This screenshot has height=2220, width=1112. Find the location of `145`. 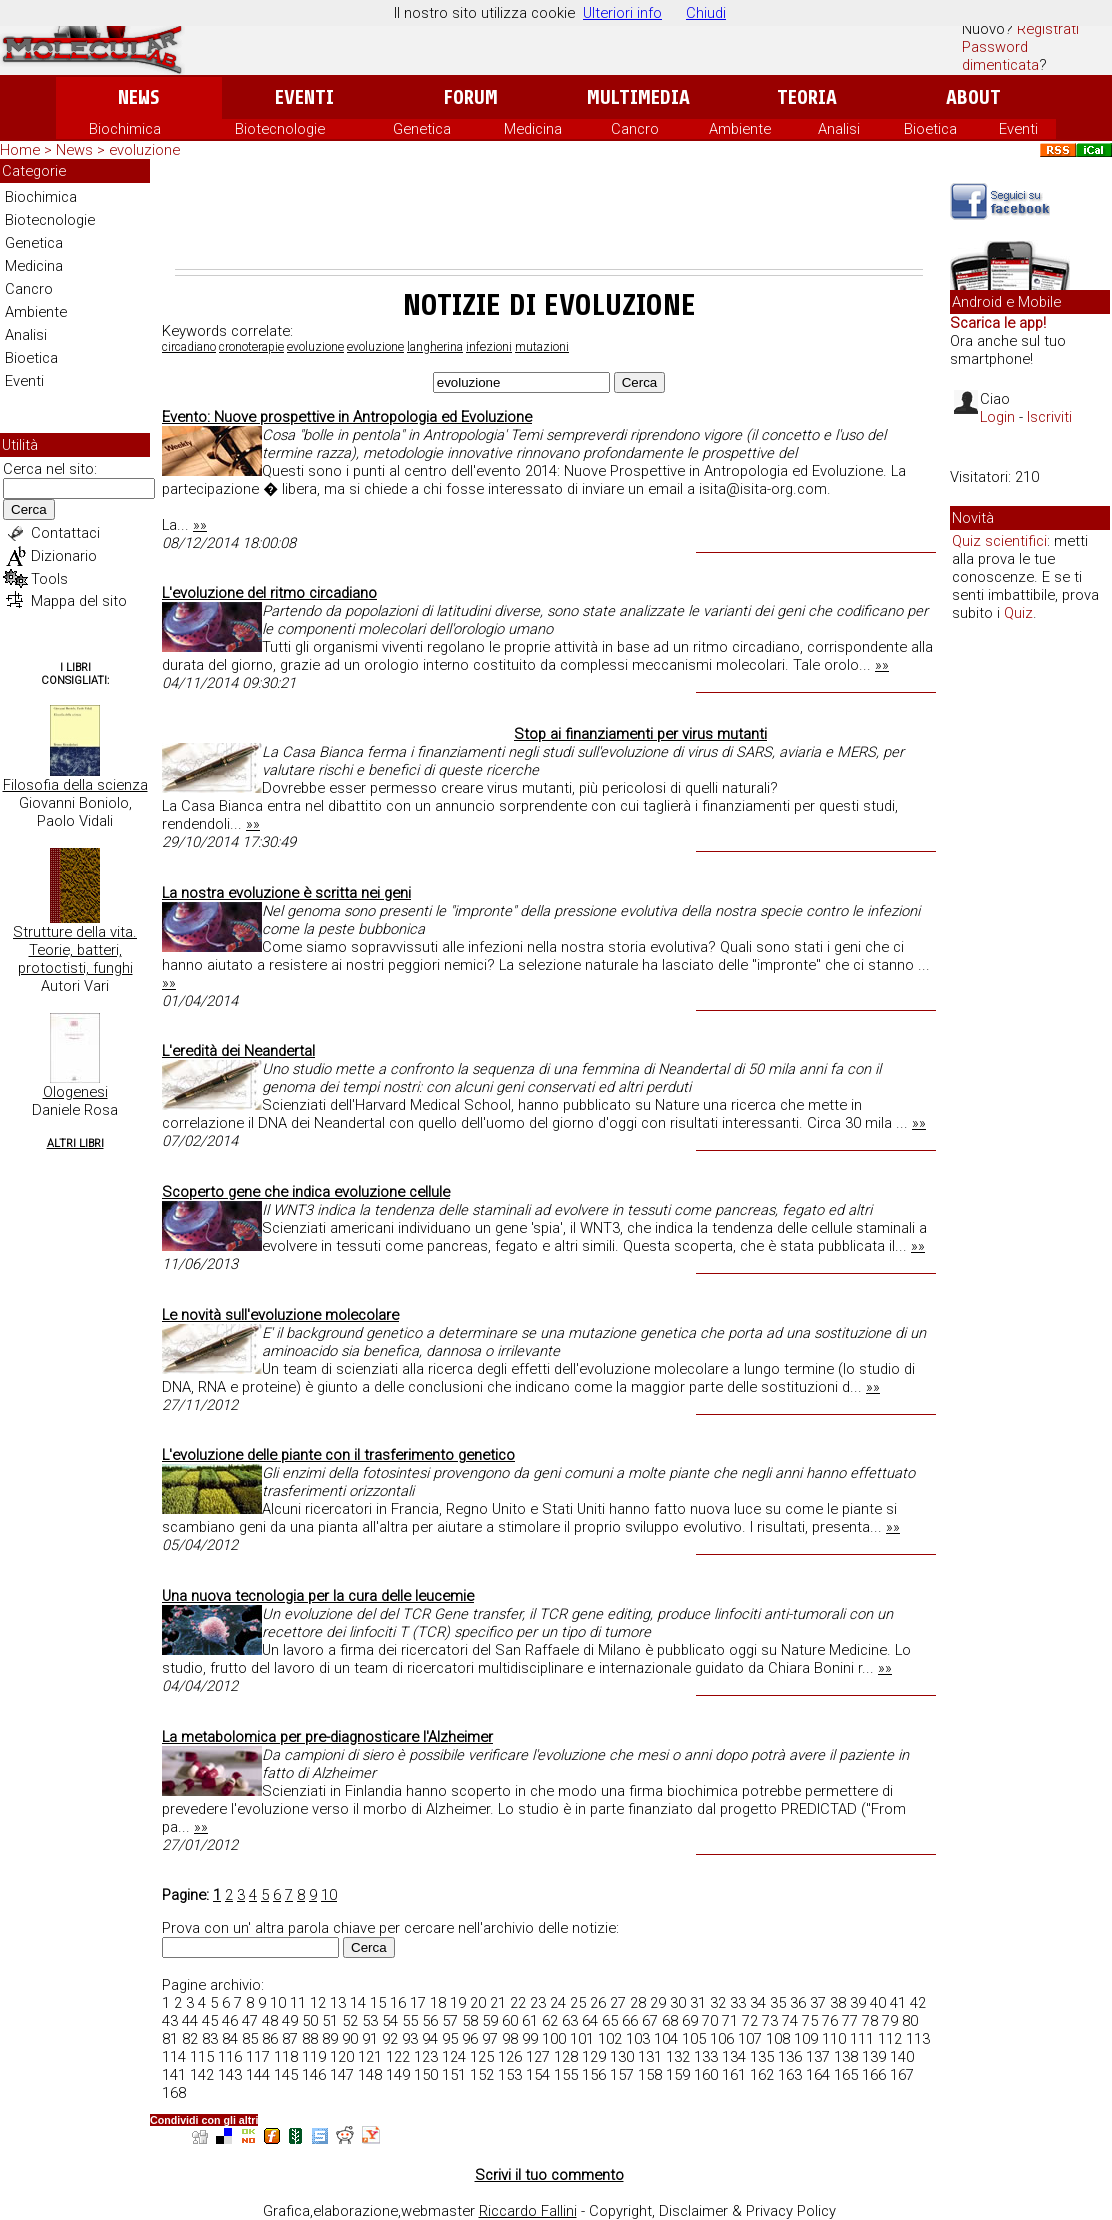

145 is located at coordinates (286, 2075).